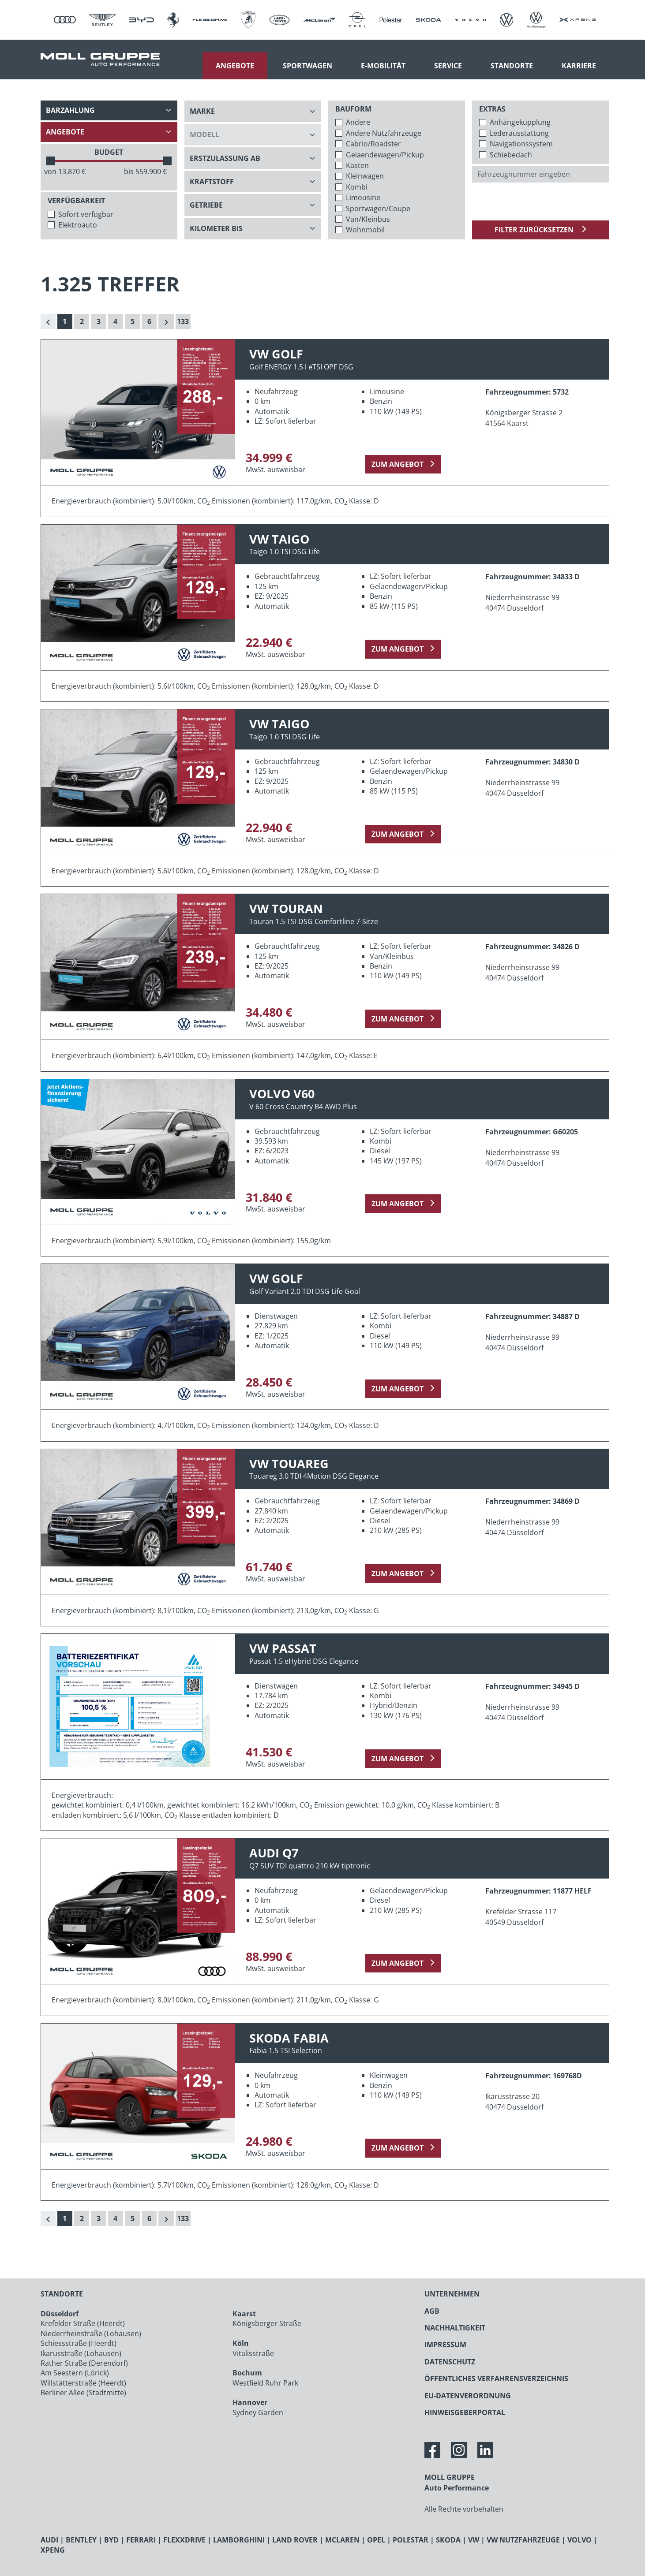  What do you see at coordinates (383, 133) in the screenshot?
I see `Andere Nutzfahrzeuge` at bounding box center [383, 133].